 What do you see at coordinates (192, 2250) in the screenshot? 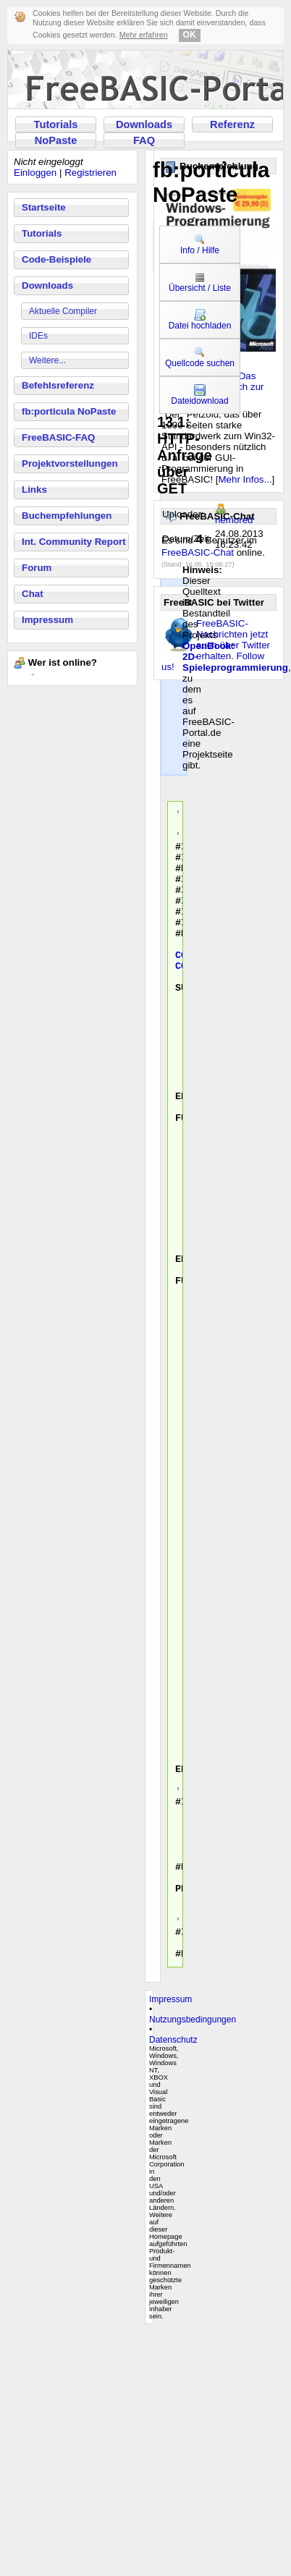
I see `Nutzungsbedingungen` at bounding box center [192, 2250].